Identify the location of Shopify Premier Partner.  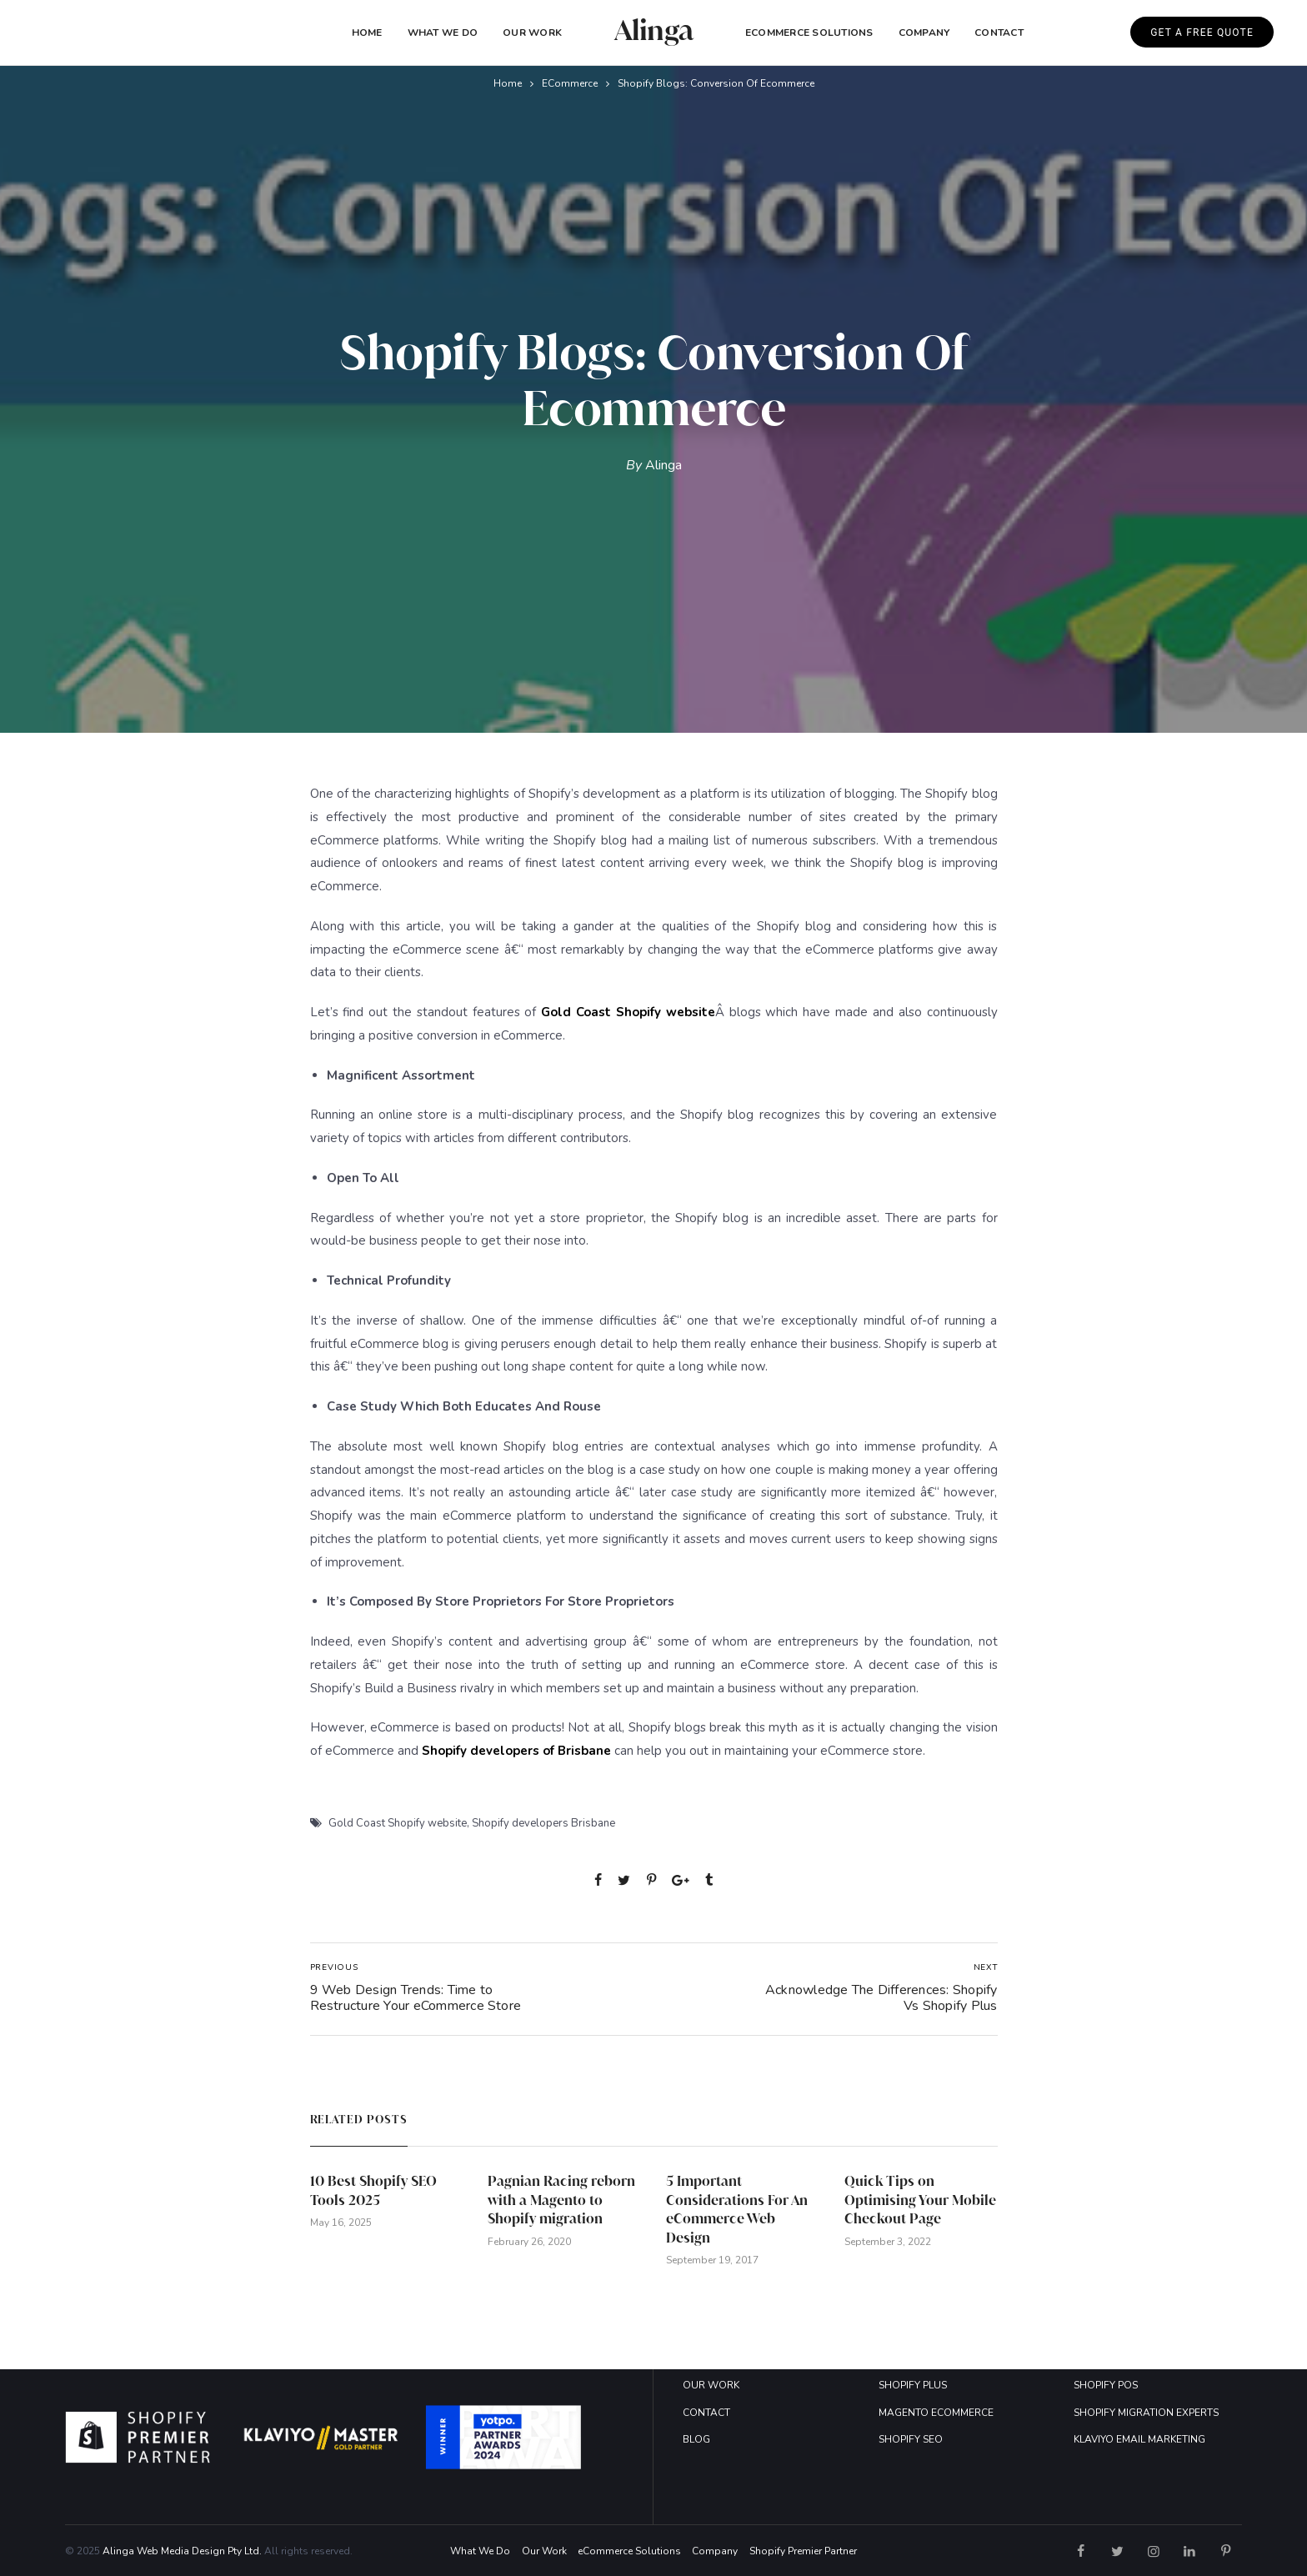
(803, 2551).